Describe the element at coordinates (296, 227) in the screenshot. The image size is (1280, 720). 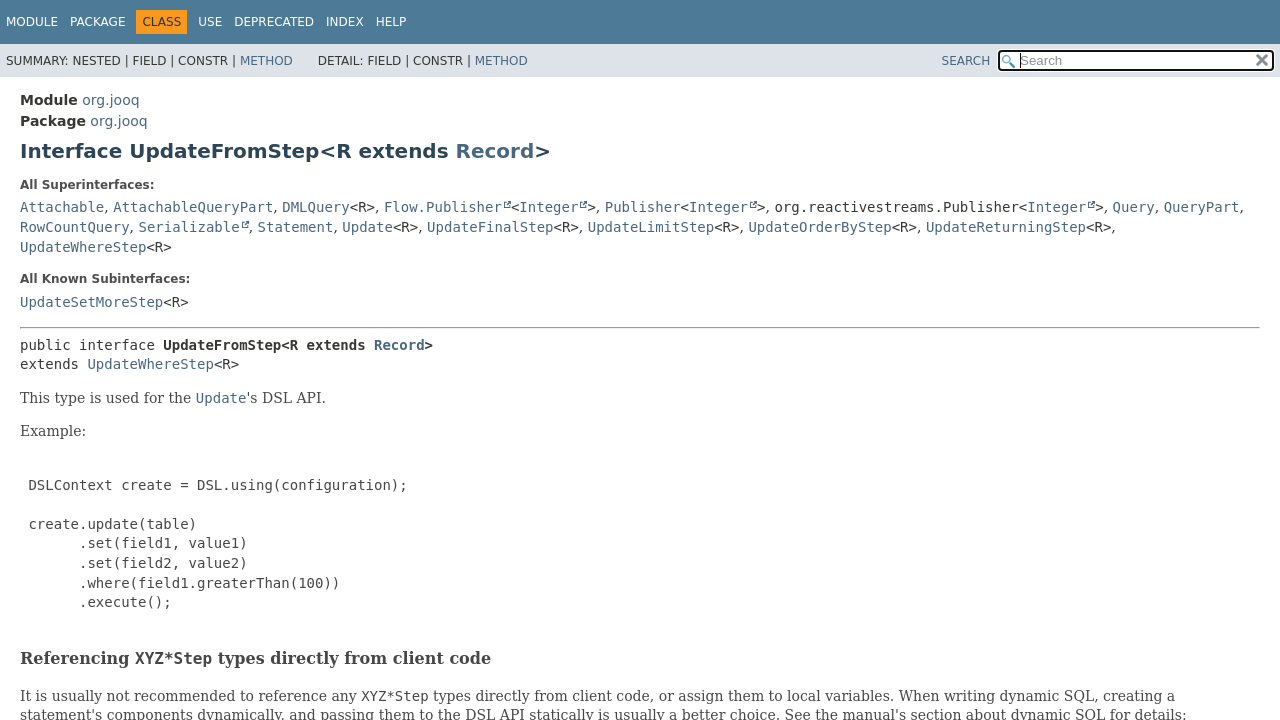
I see `Statement` at that location.